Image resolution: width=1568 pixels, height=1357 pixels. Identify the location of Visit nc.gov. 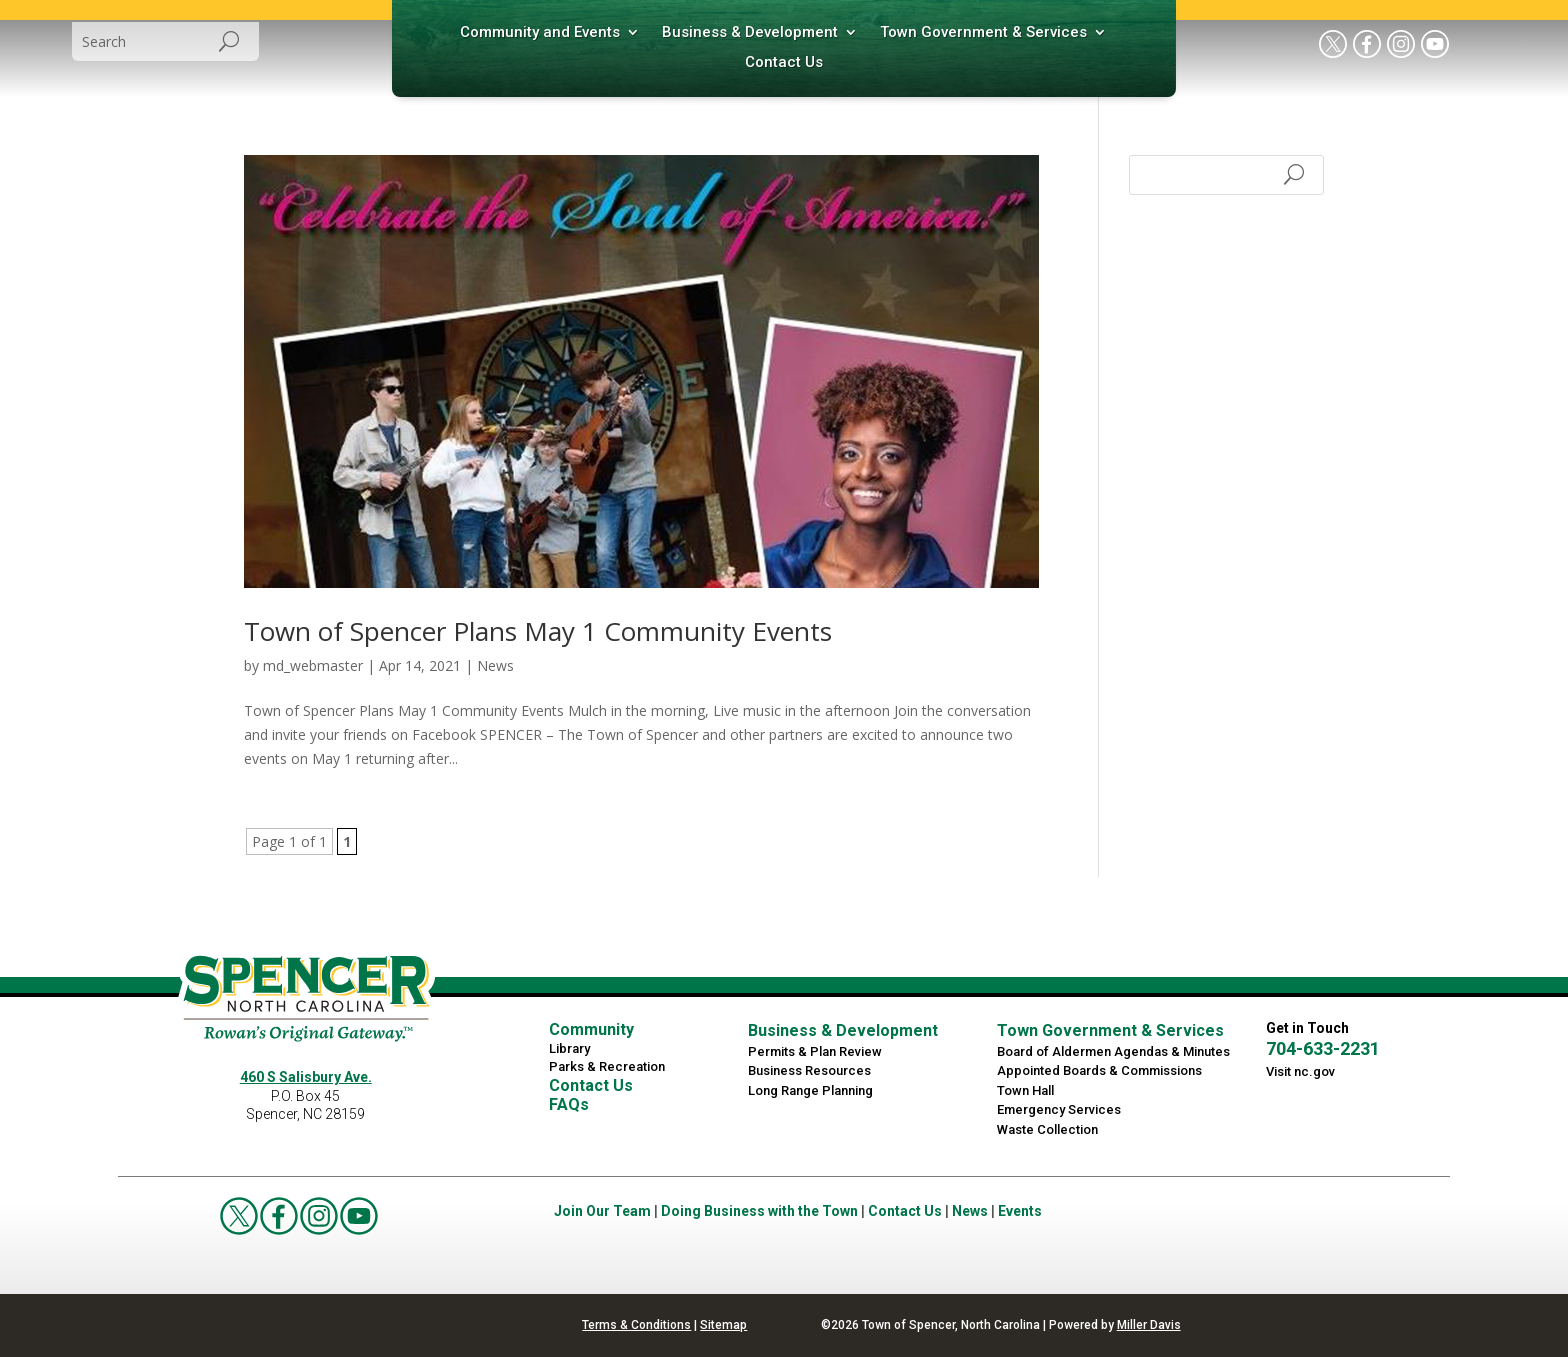
(1300, 1071).